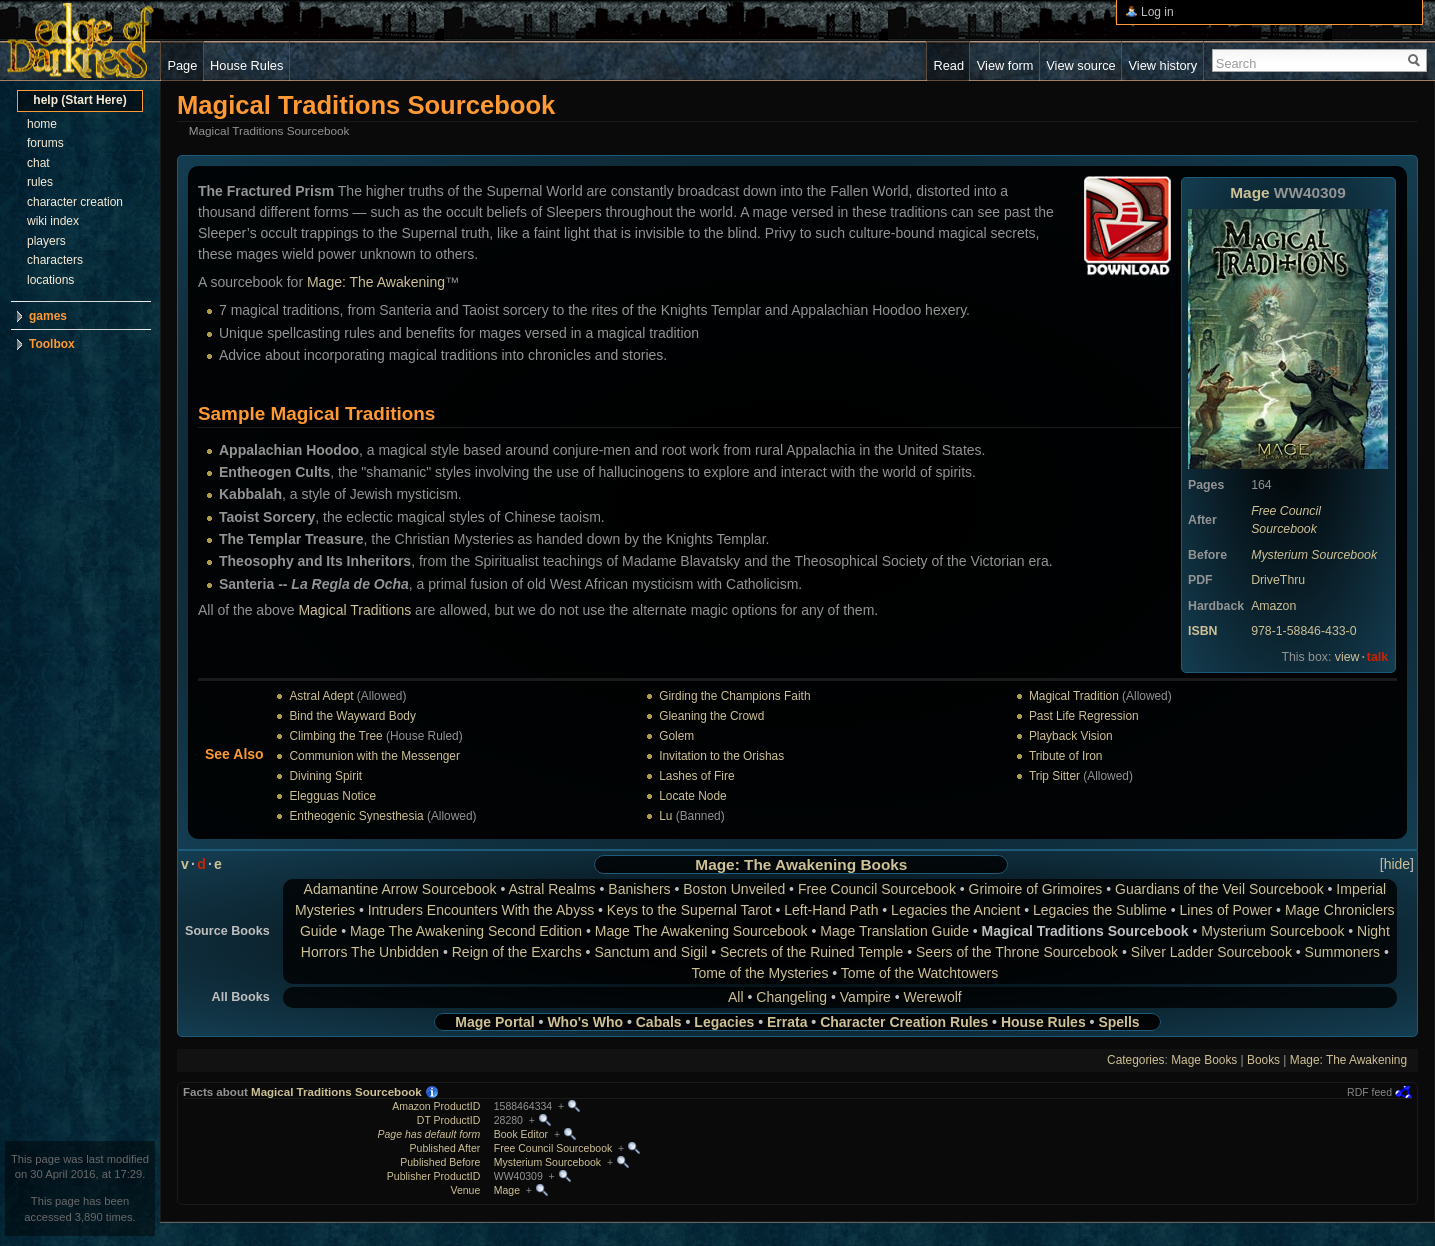 This screenshot has height=1246, width=1435. I want to click on Astral Adept, so click(321, 696).